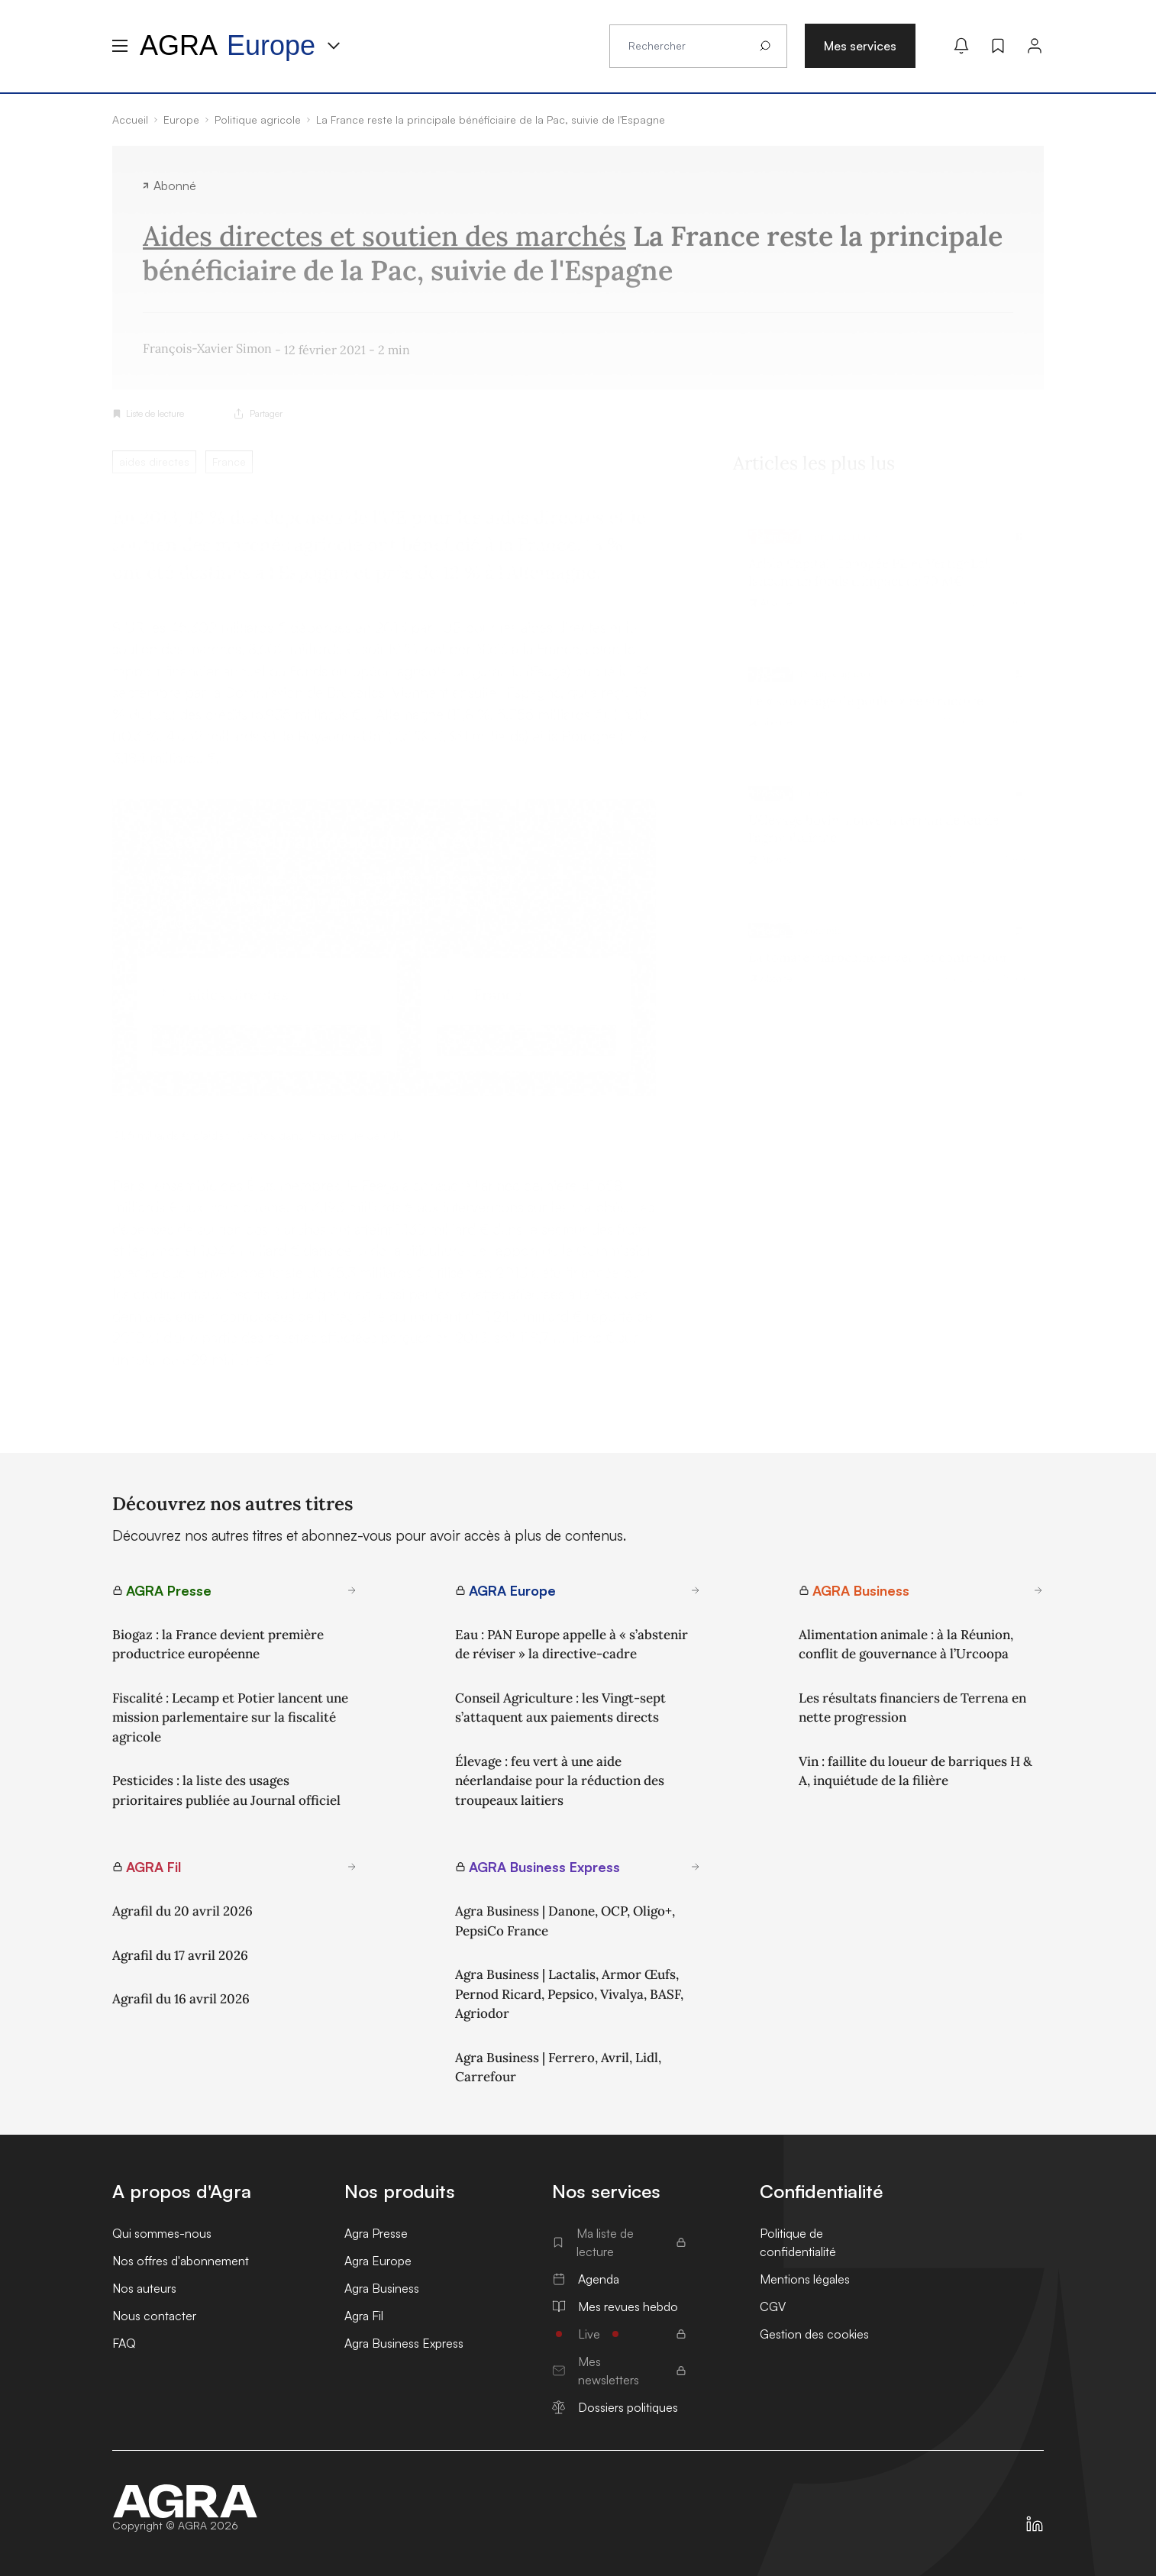  What do you see at coordinates (773, 2306) in the screenshot?
I see `CGV` at bounding box center [773, 2306].